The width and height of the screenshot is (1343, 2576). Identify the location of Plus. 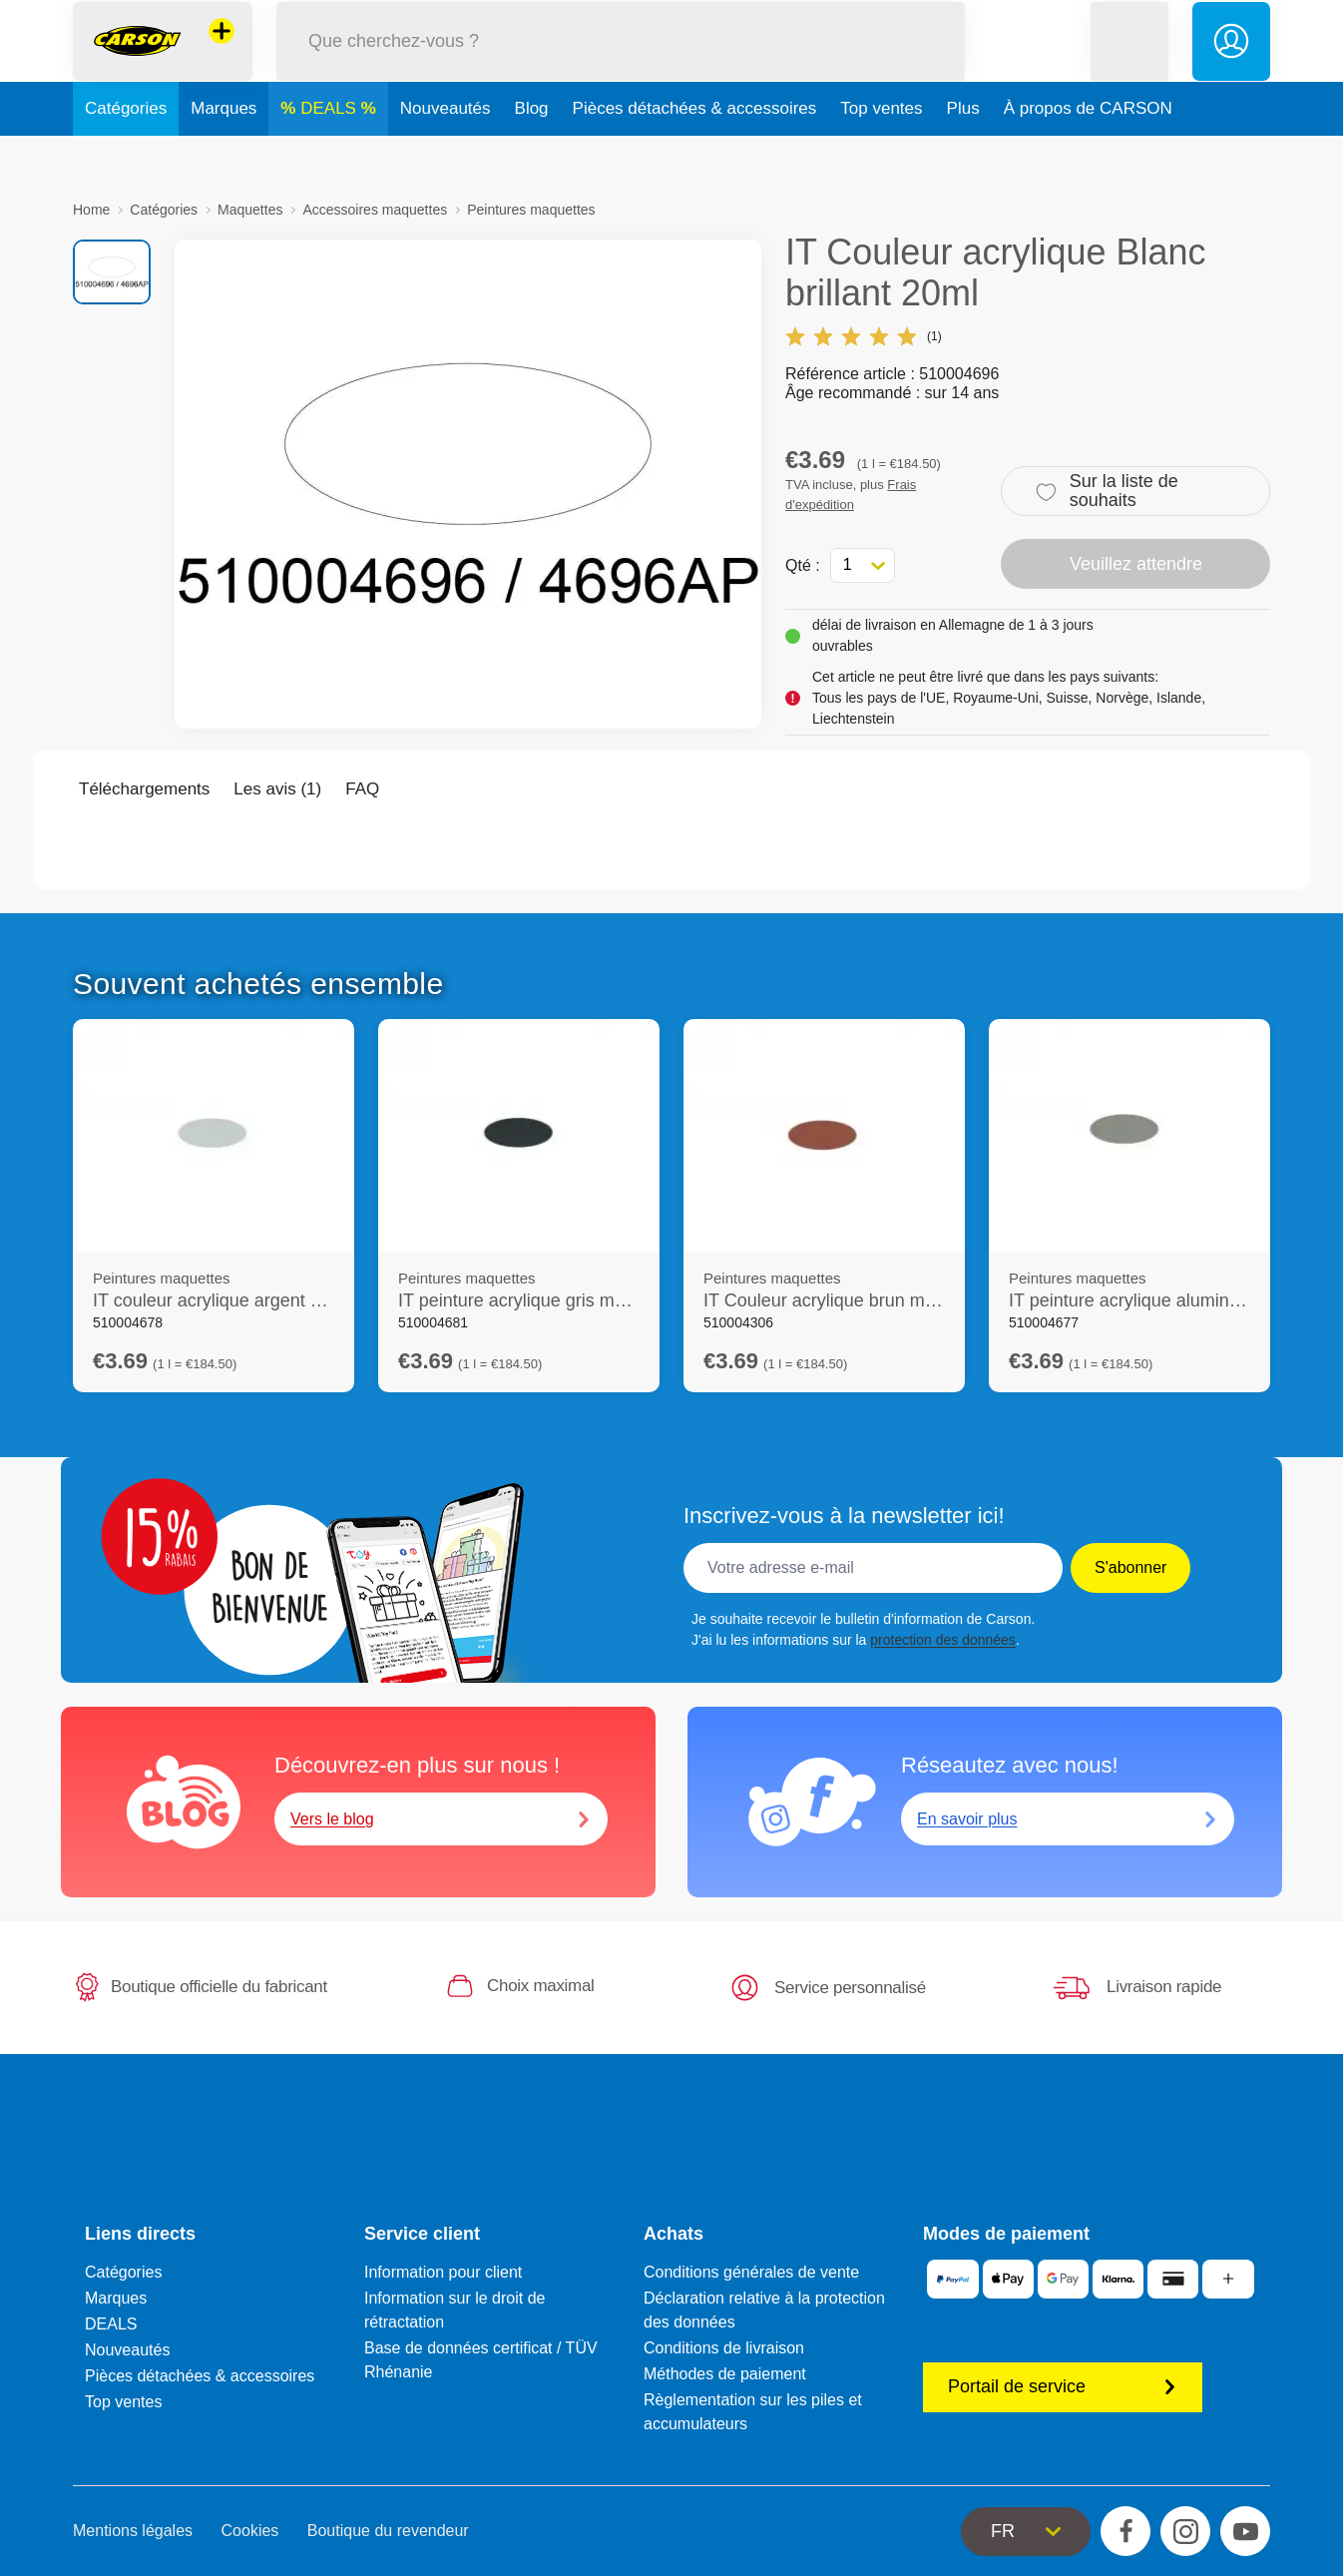
(963, 153).